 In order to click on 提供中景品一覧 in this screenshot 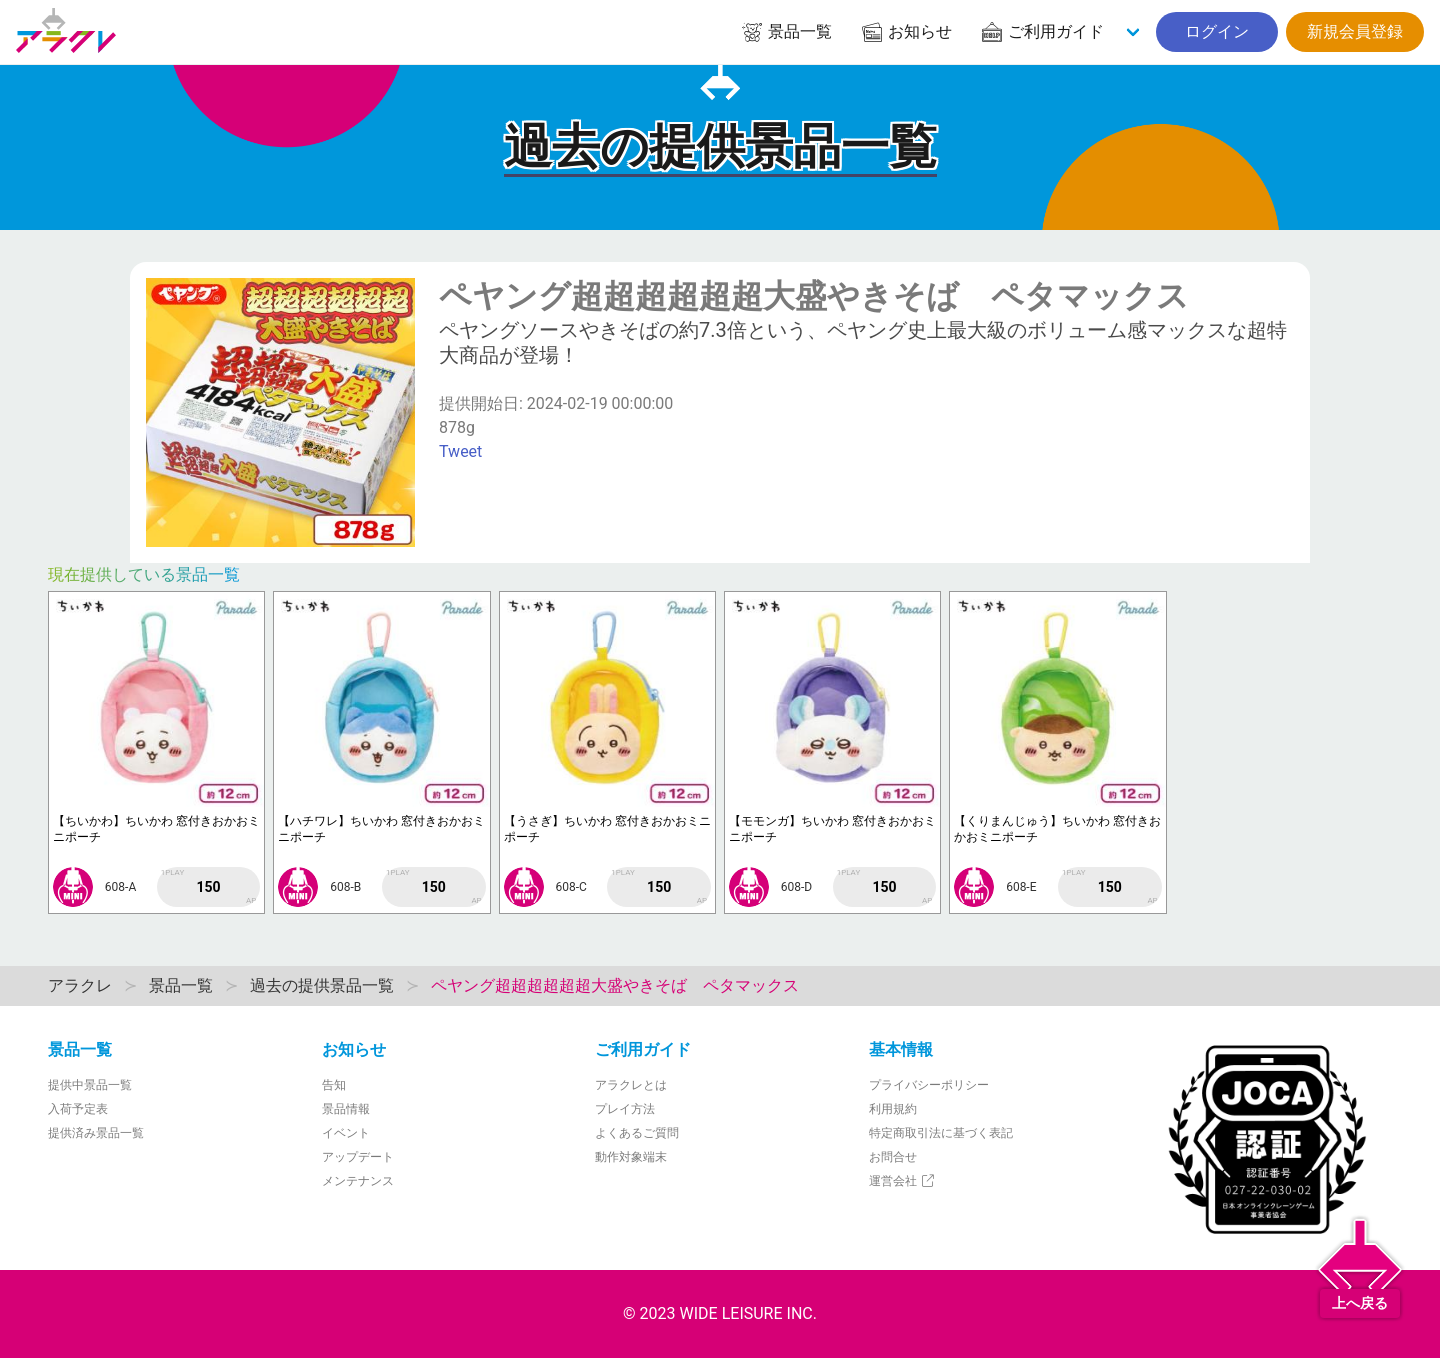, I will do `click(90, 1085)`.